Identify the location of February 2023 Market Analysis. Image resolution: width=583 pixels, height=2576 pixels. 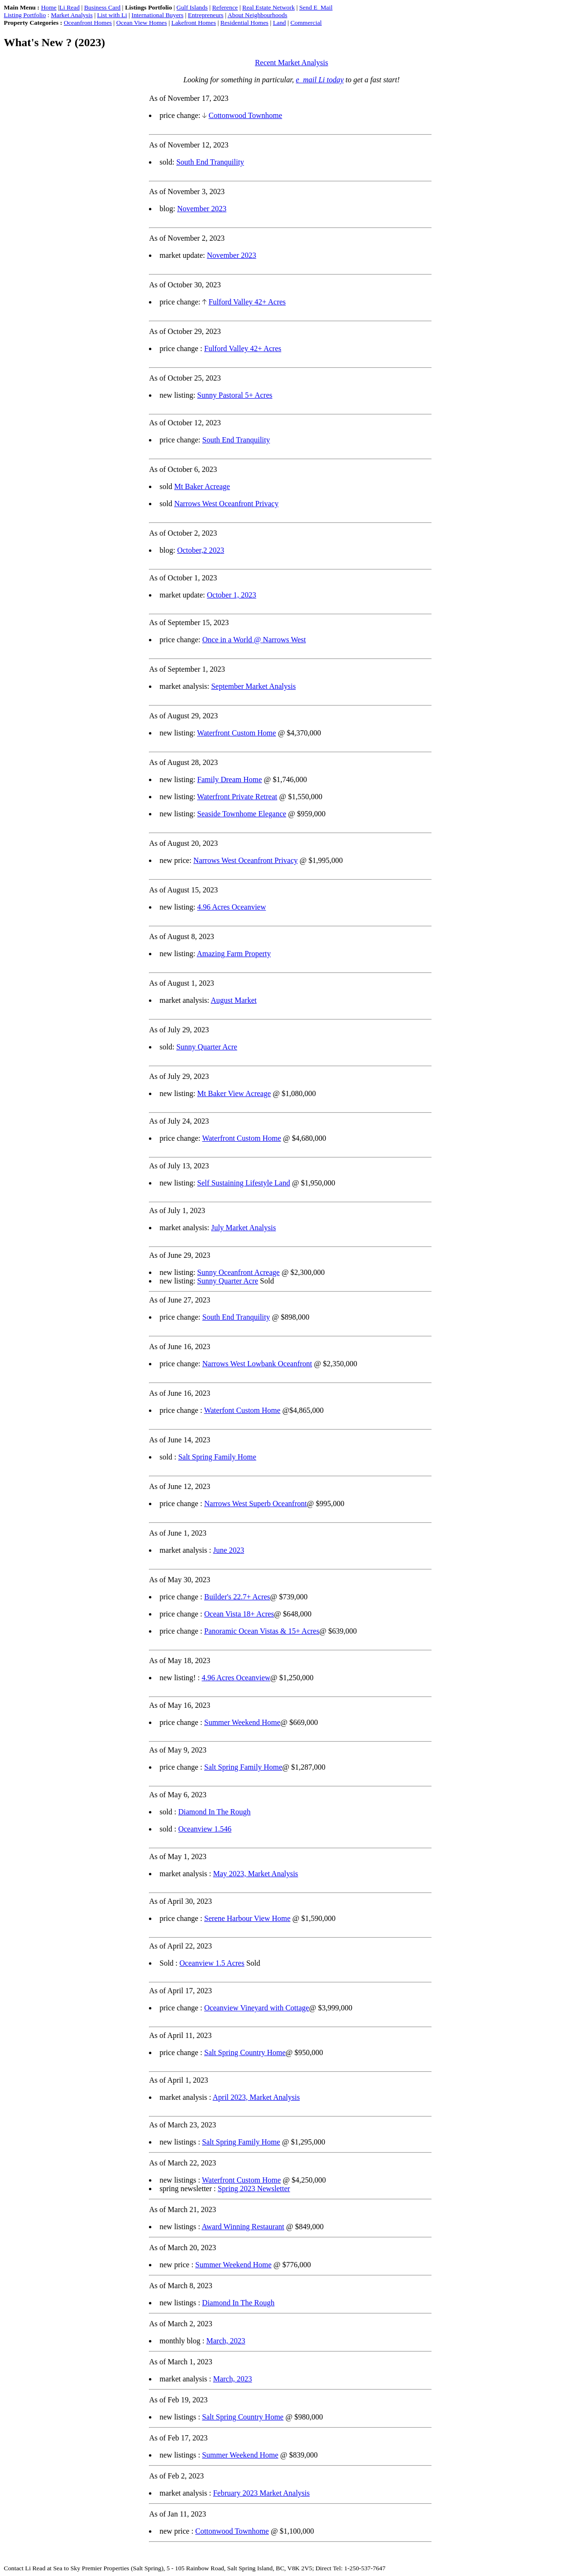
(261, 2493).